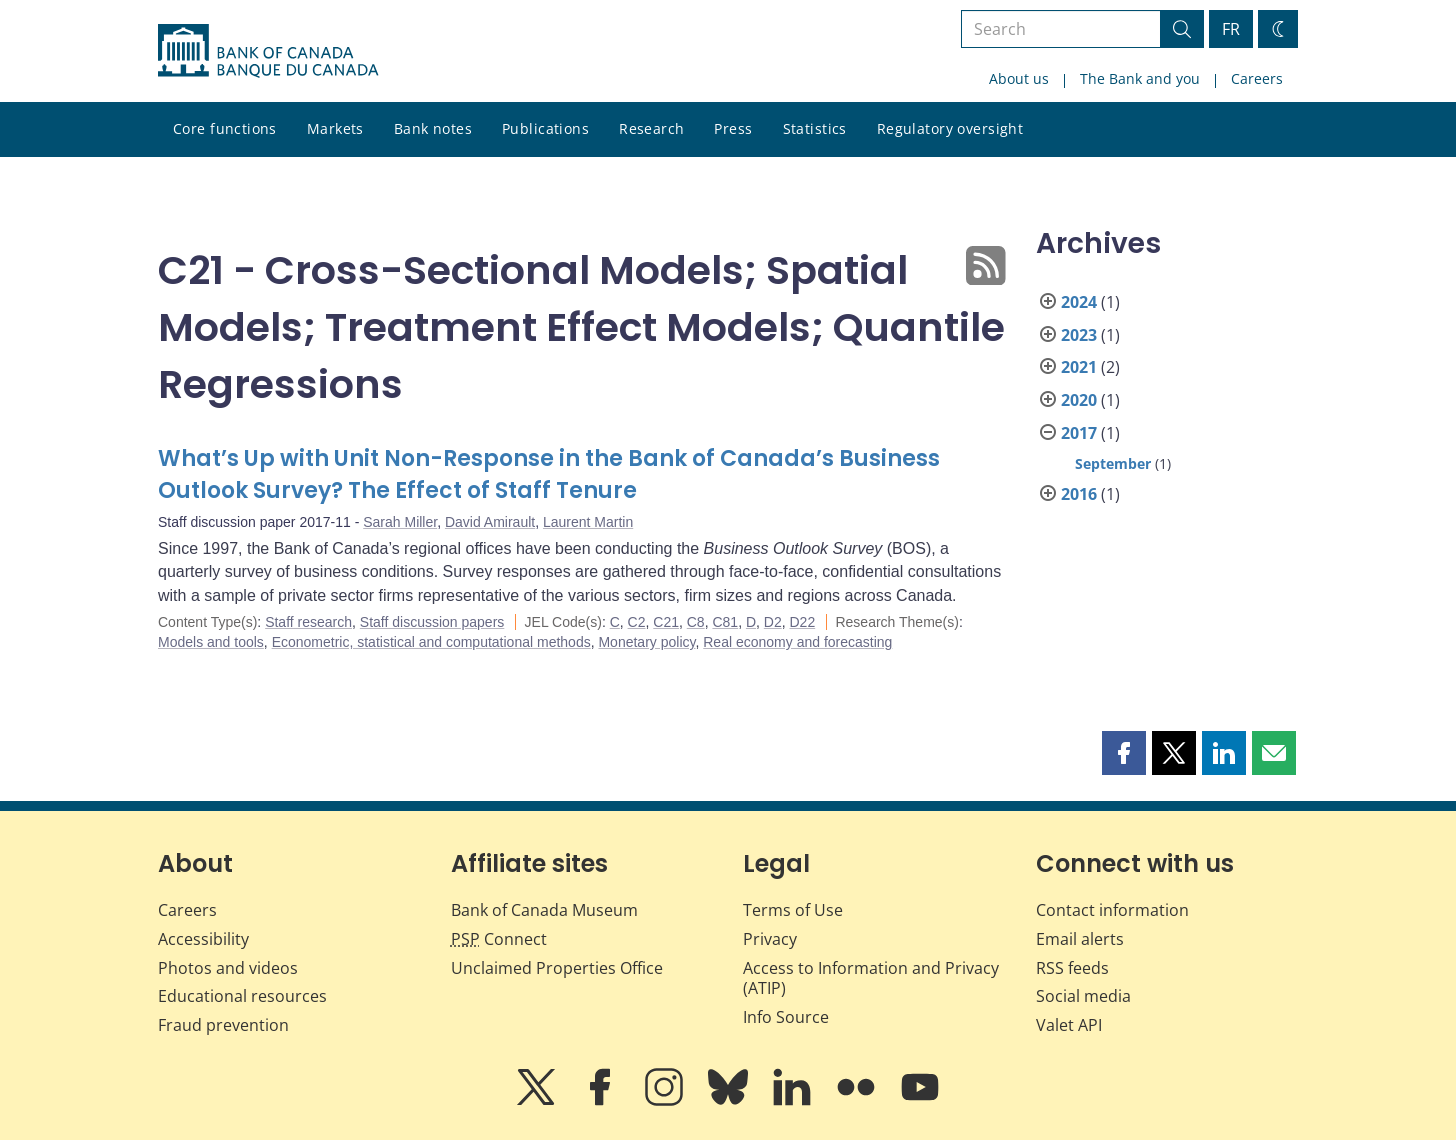 This screenshot has width=1456, height=1140. I want to click on Core functions, so click(225, 128).